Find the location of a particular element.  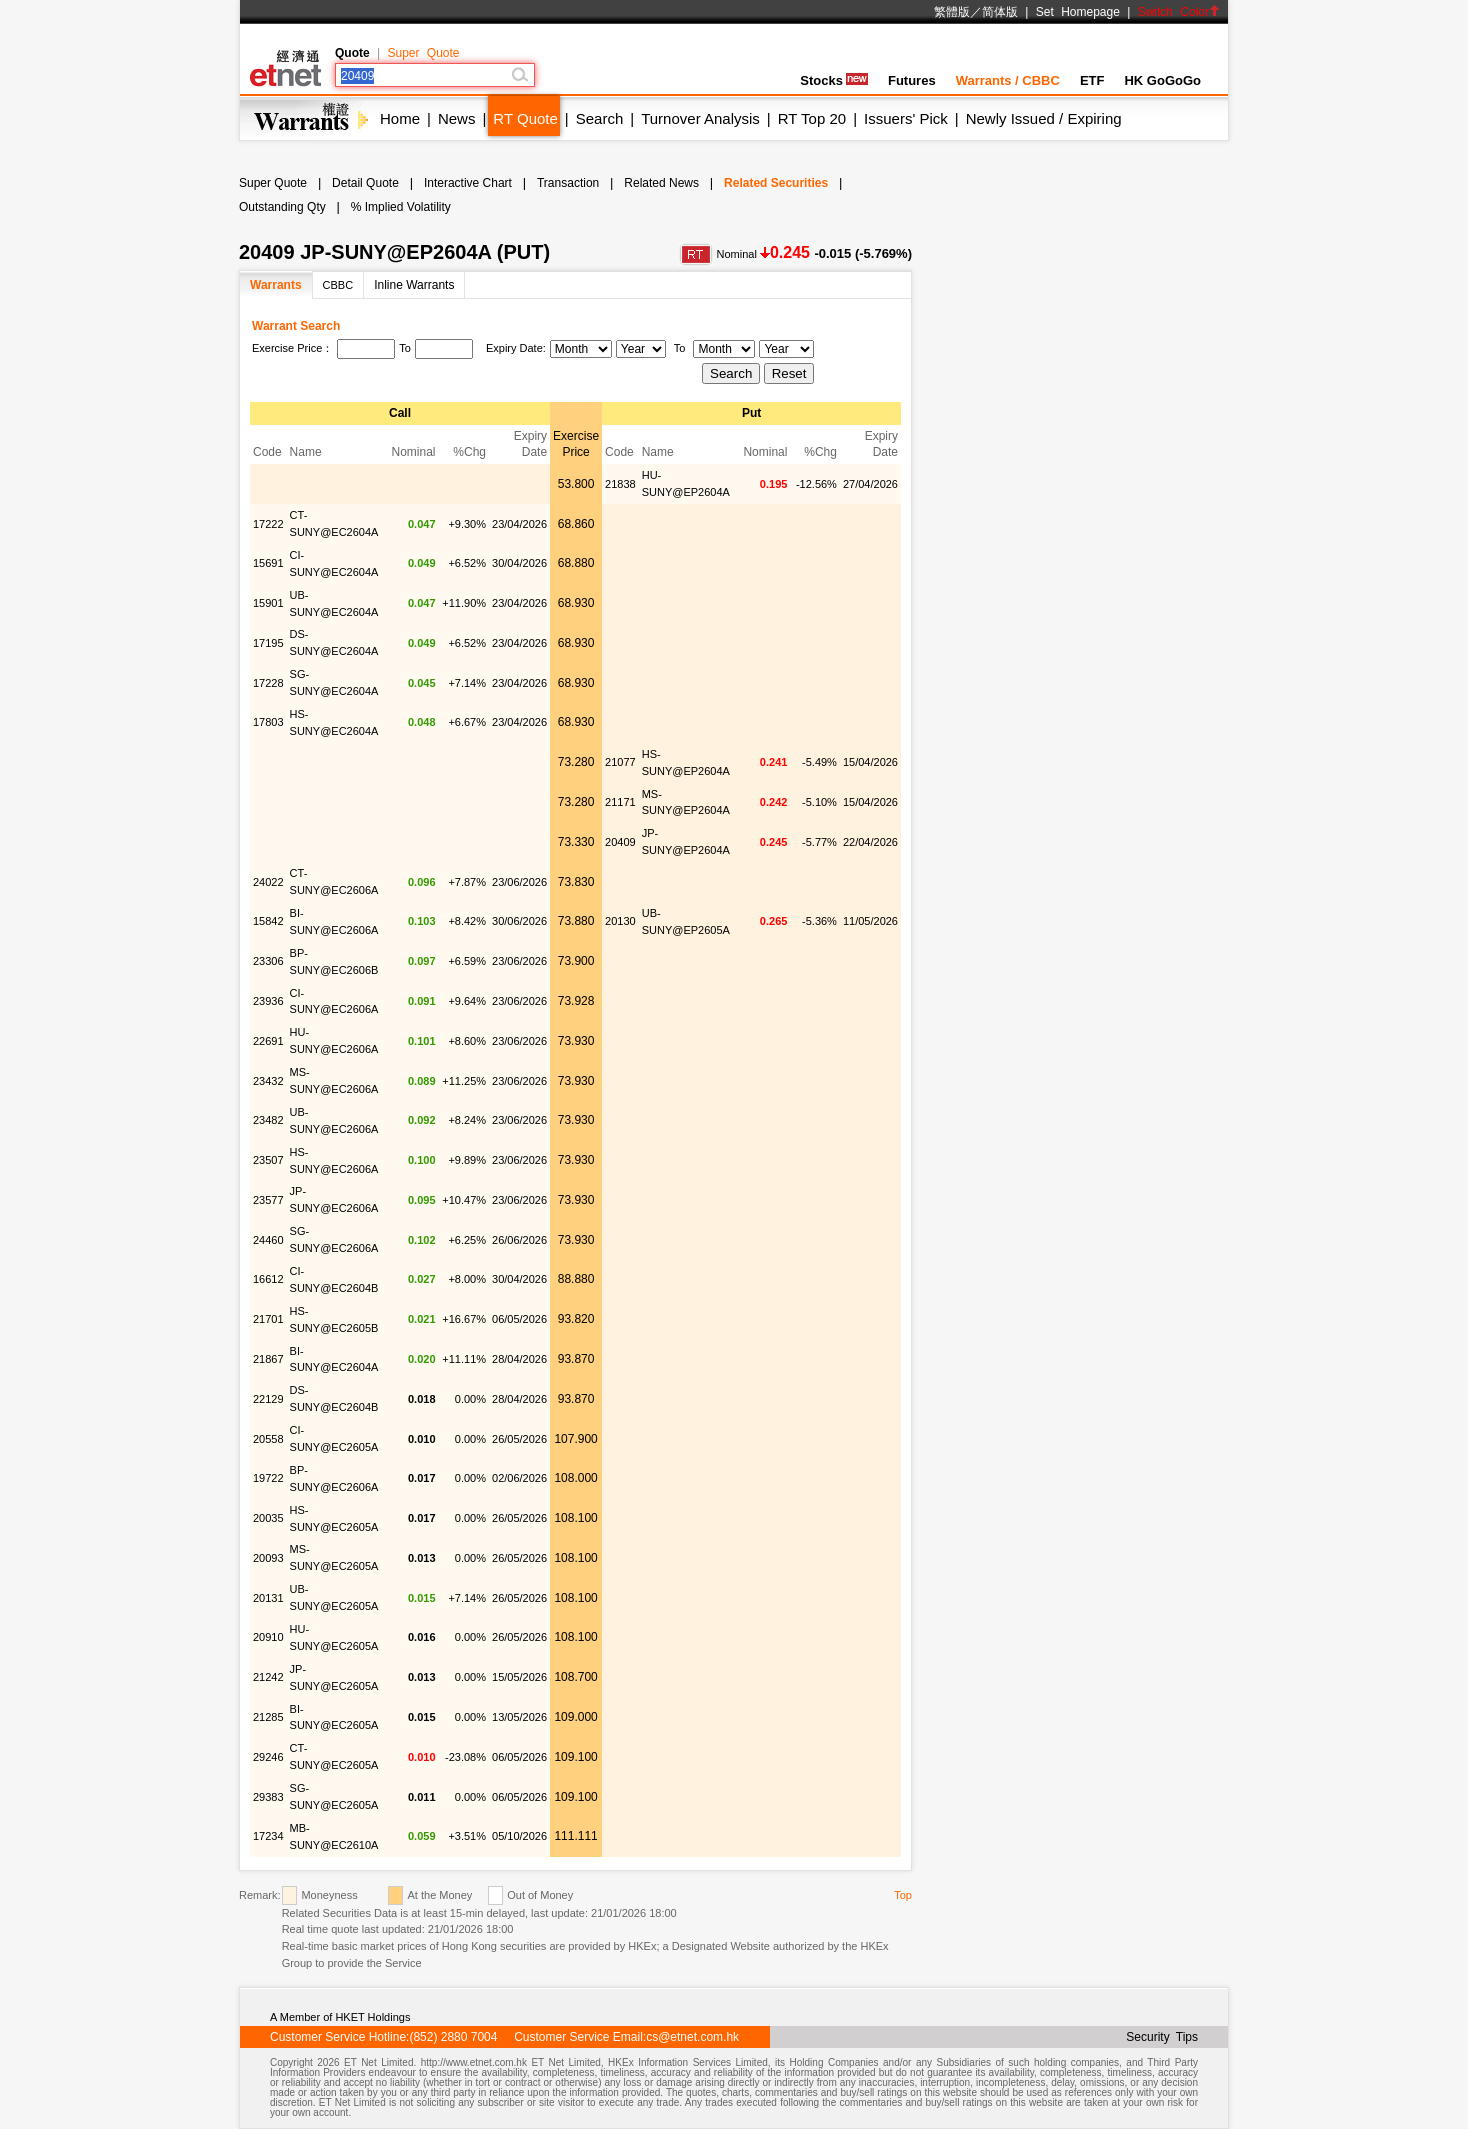

ETF is located at coordinates (1092, 80).